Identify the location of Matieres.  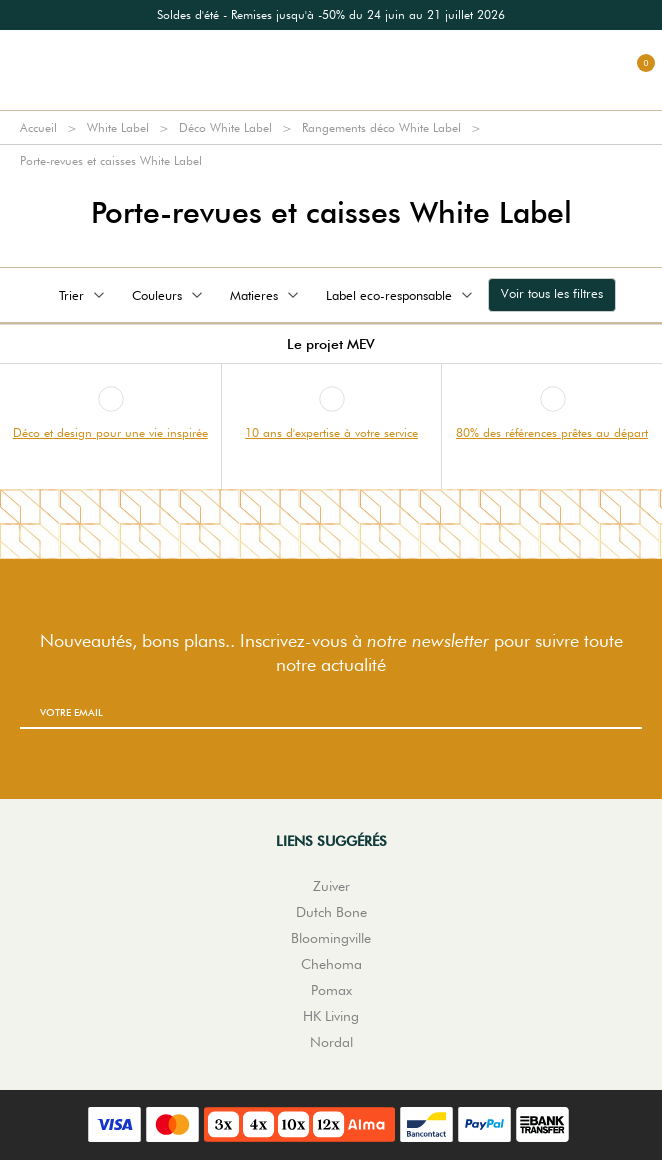
(266, 295).